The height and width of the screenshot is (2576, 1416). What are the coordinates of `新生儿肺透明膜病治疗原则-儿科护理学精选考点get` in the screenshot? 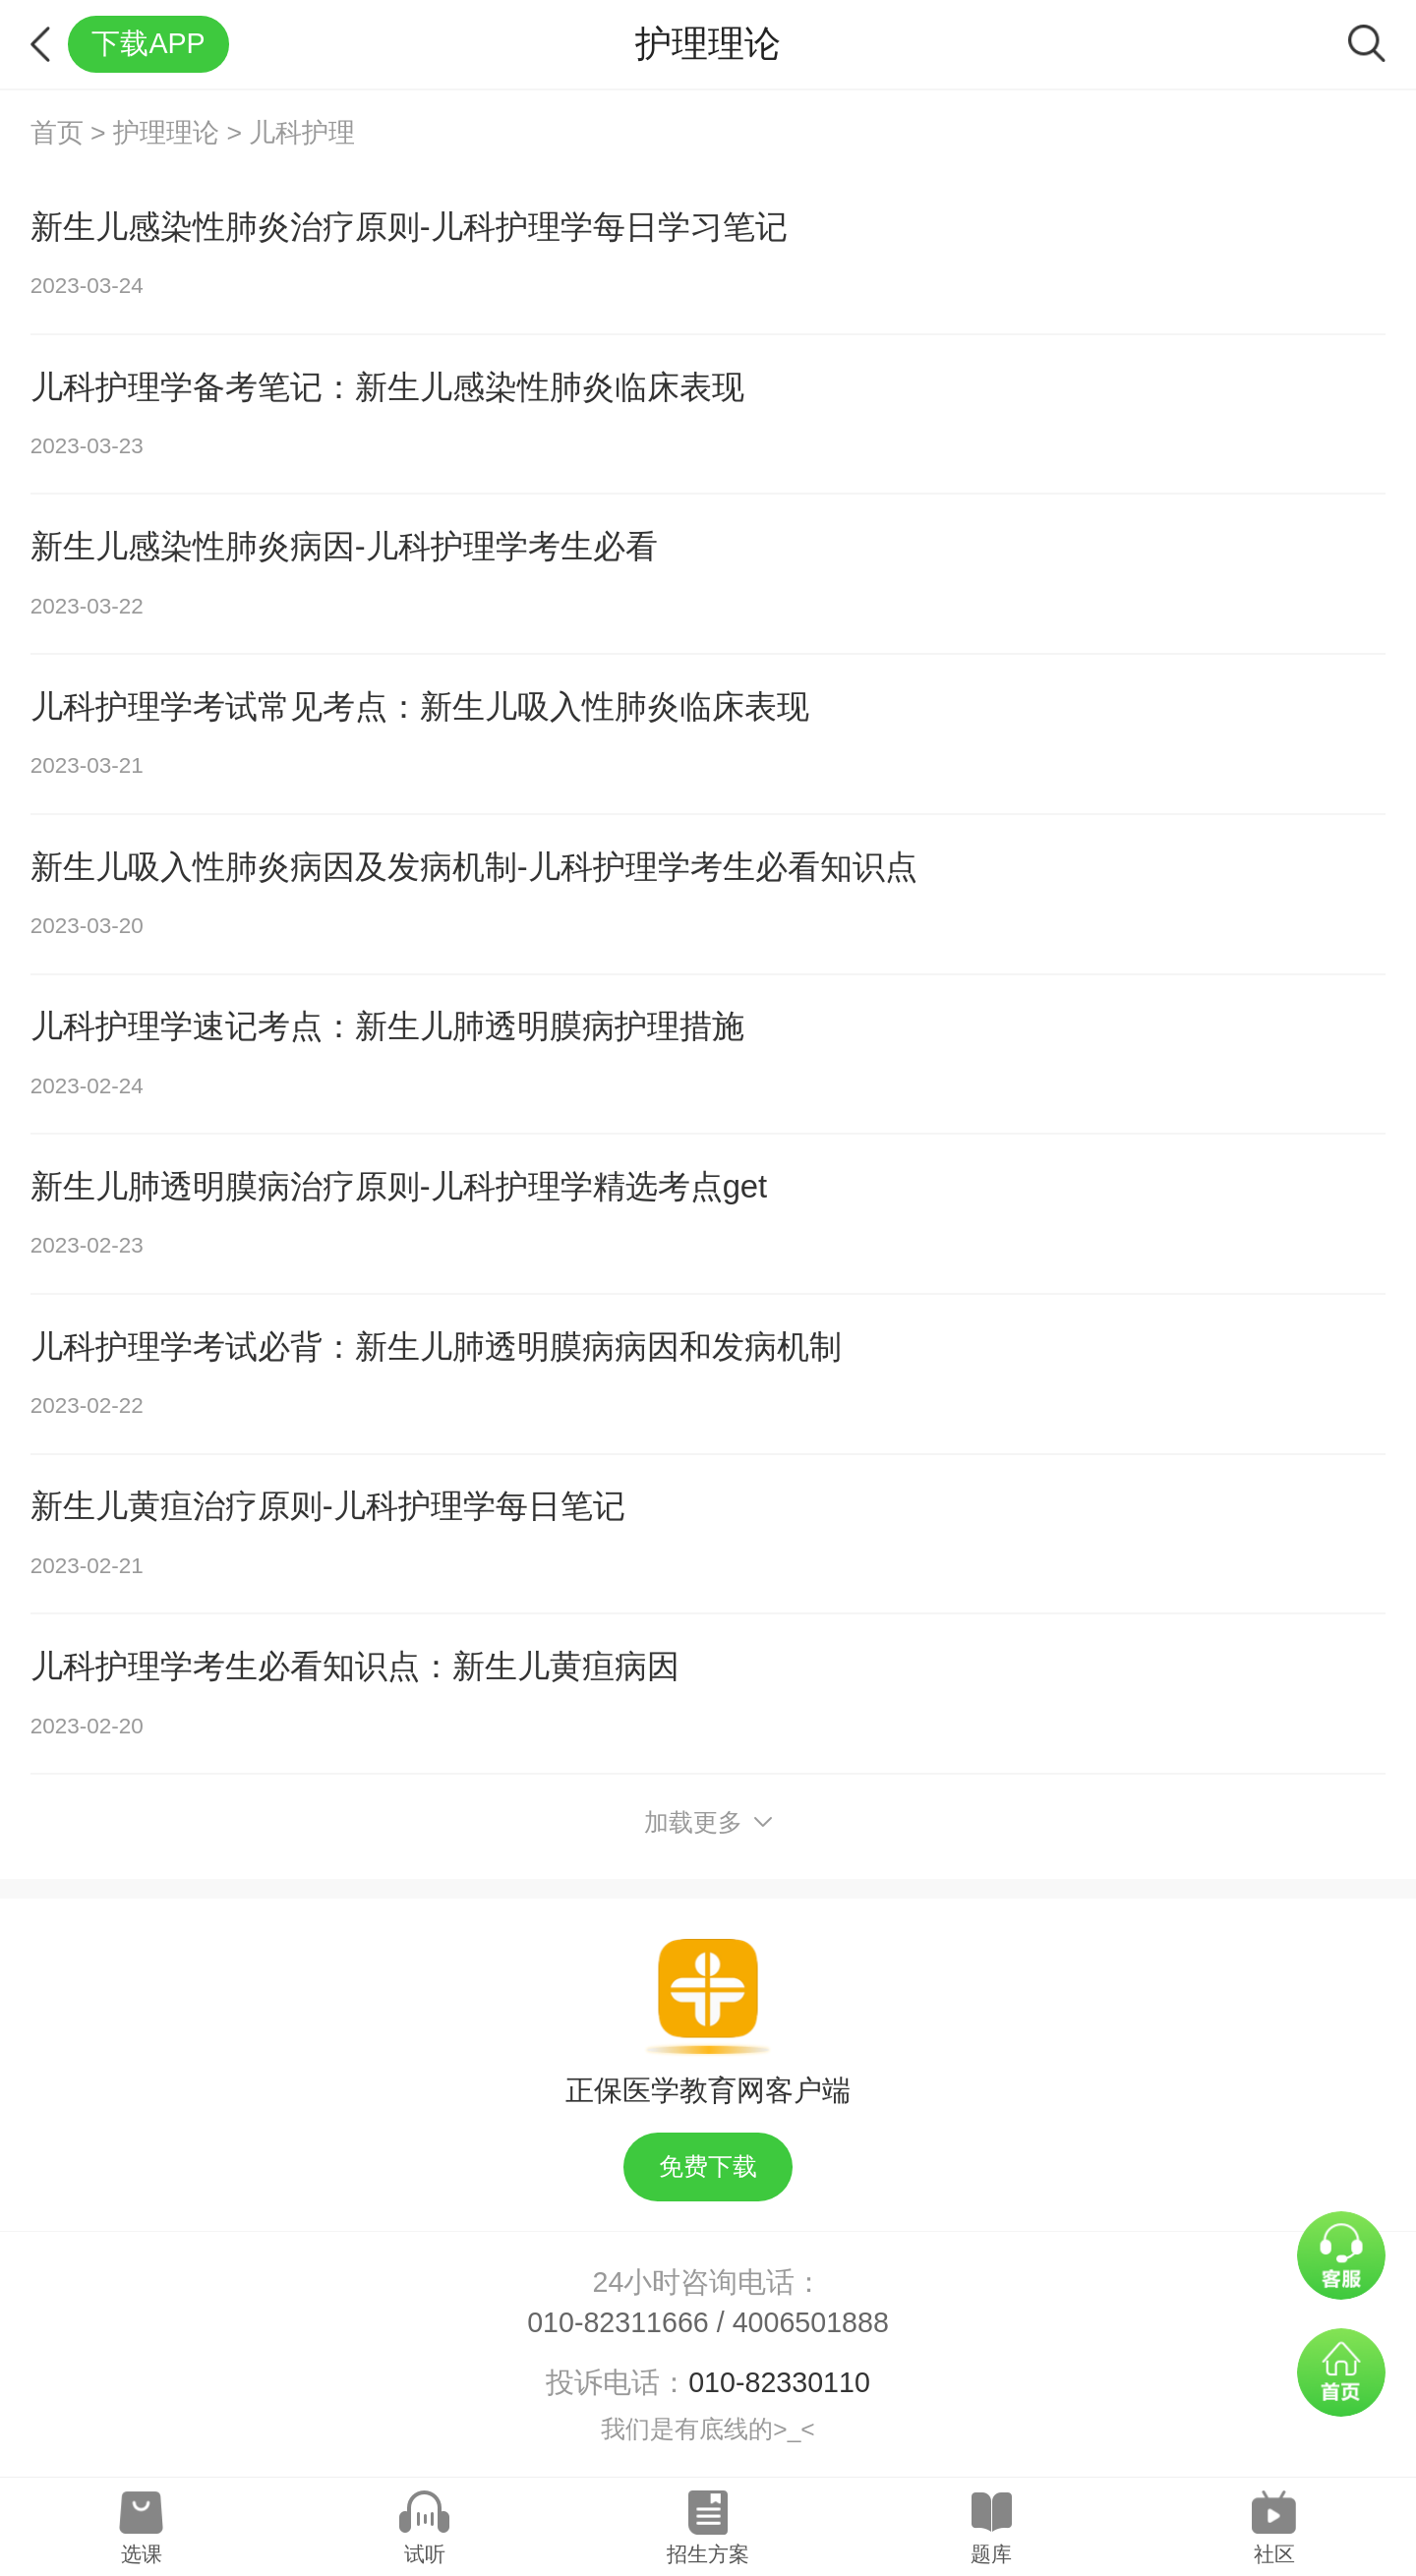 It's located at (399, 1186).